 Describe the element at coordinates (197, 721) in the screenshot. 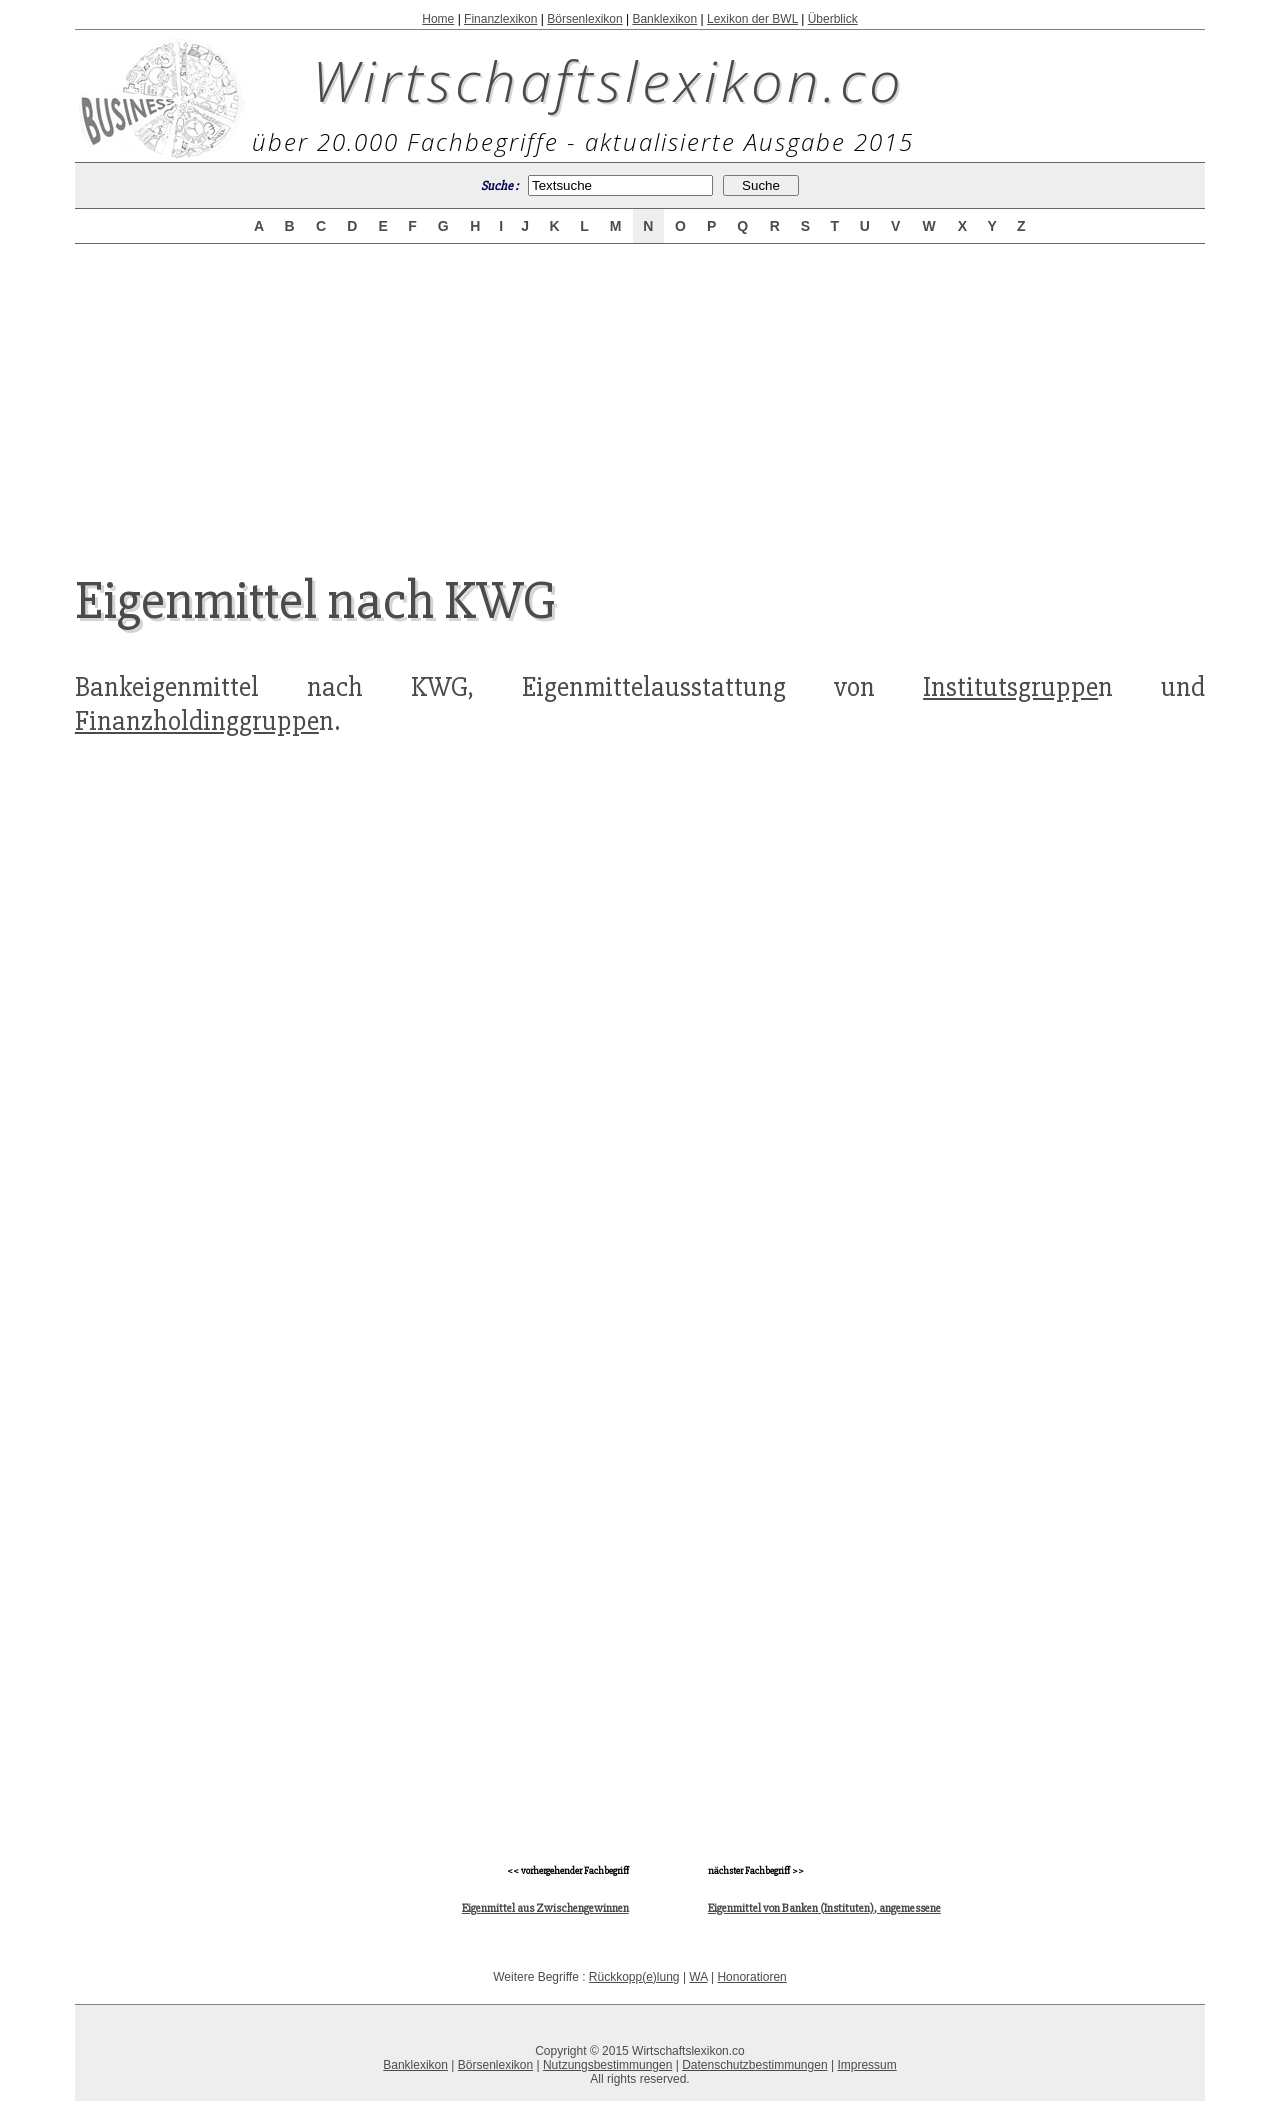

I see `Finanzholdinggruppe` at that location.